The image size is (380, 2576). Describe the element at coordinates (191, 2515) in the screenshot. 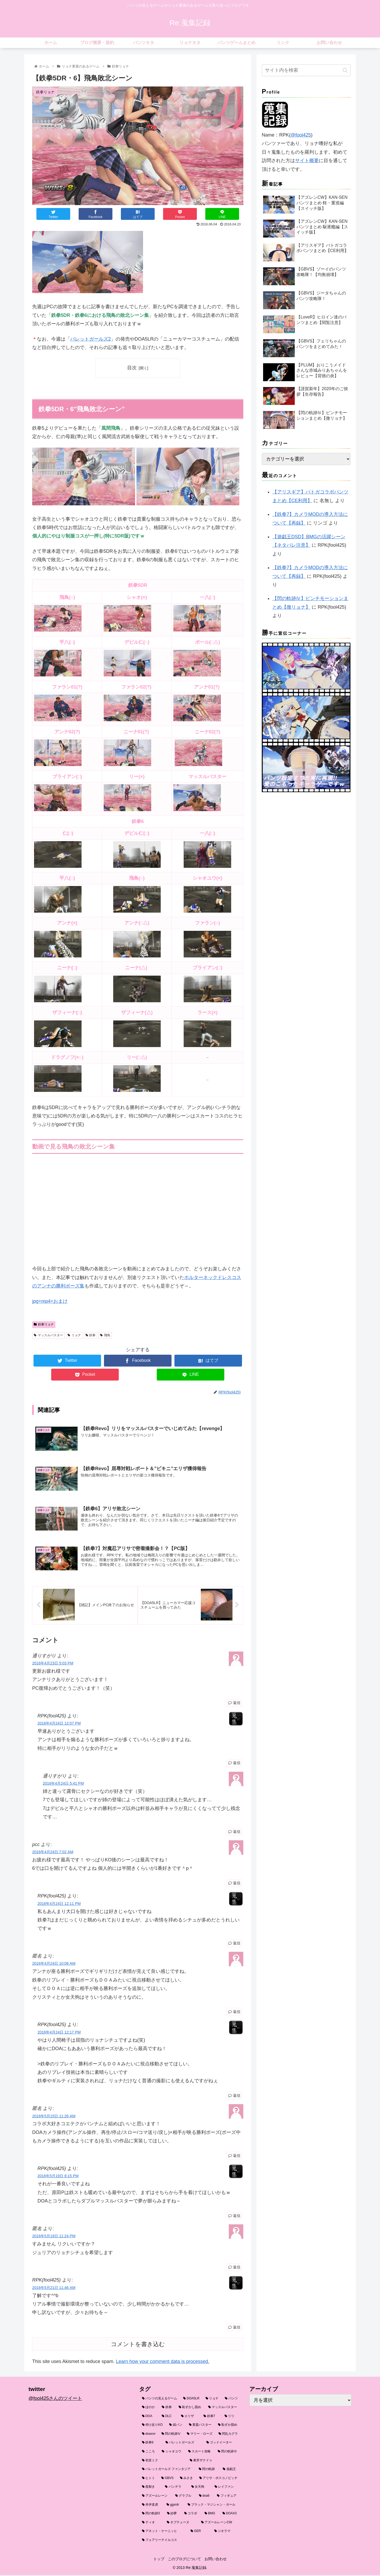

I see `[コラボ (3個の項目)]` at that location.